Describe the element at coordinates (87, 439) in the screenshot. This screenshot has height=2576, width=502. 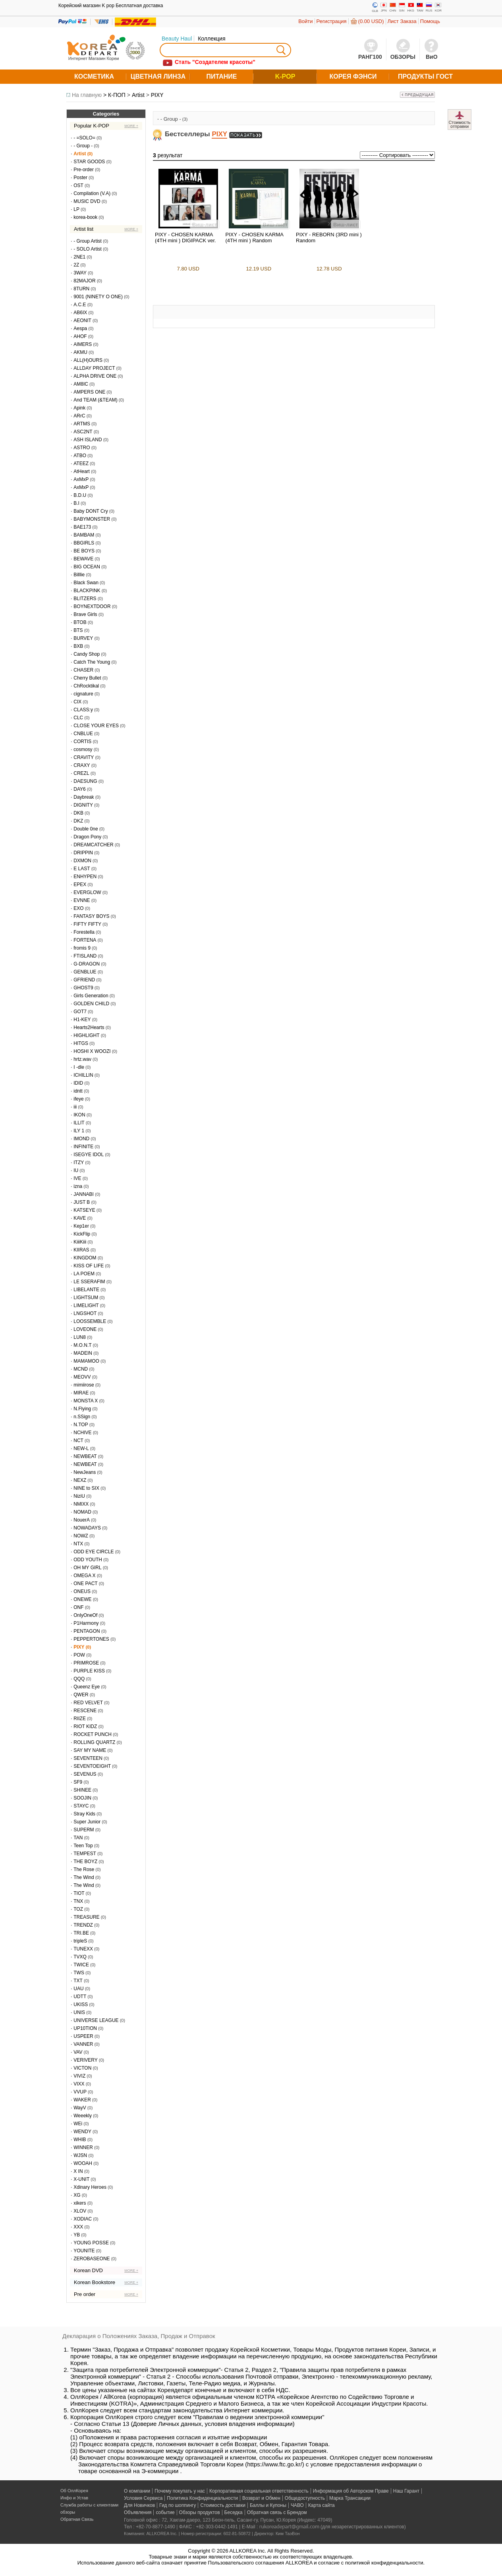
I see `ASH ISLAND` at that location.